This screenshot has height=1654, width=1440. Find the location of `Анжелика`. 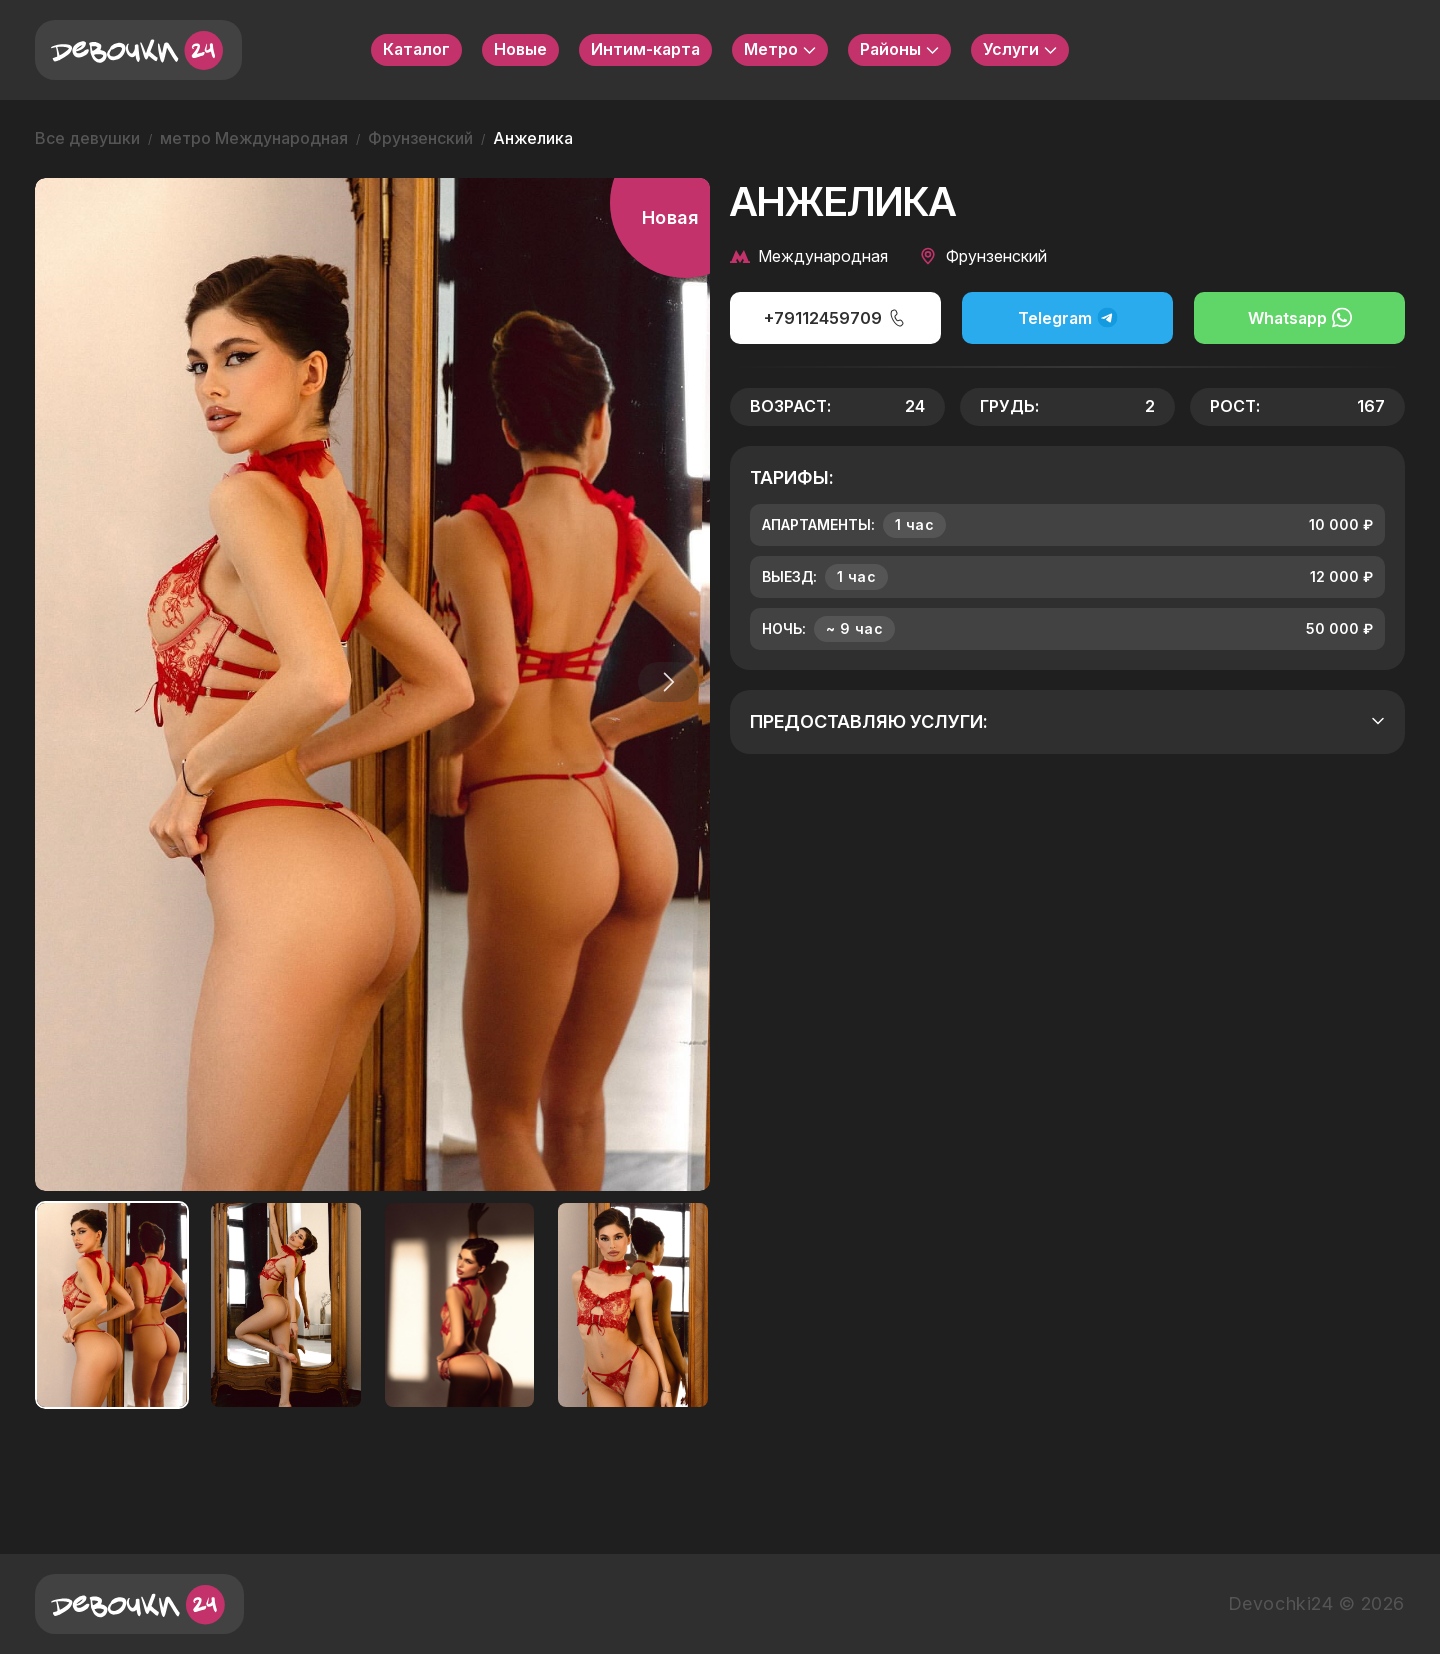

Анжелика is located at coordinates (533, 138).